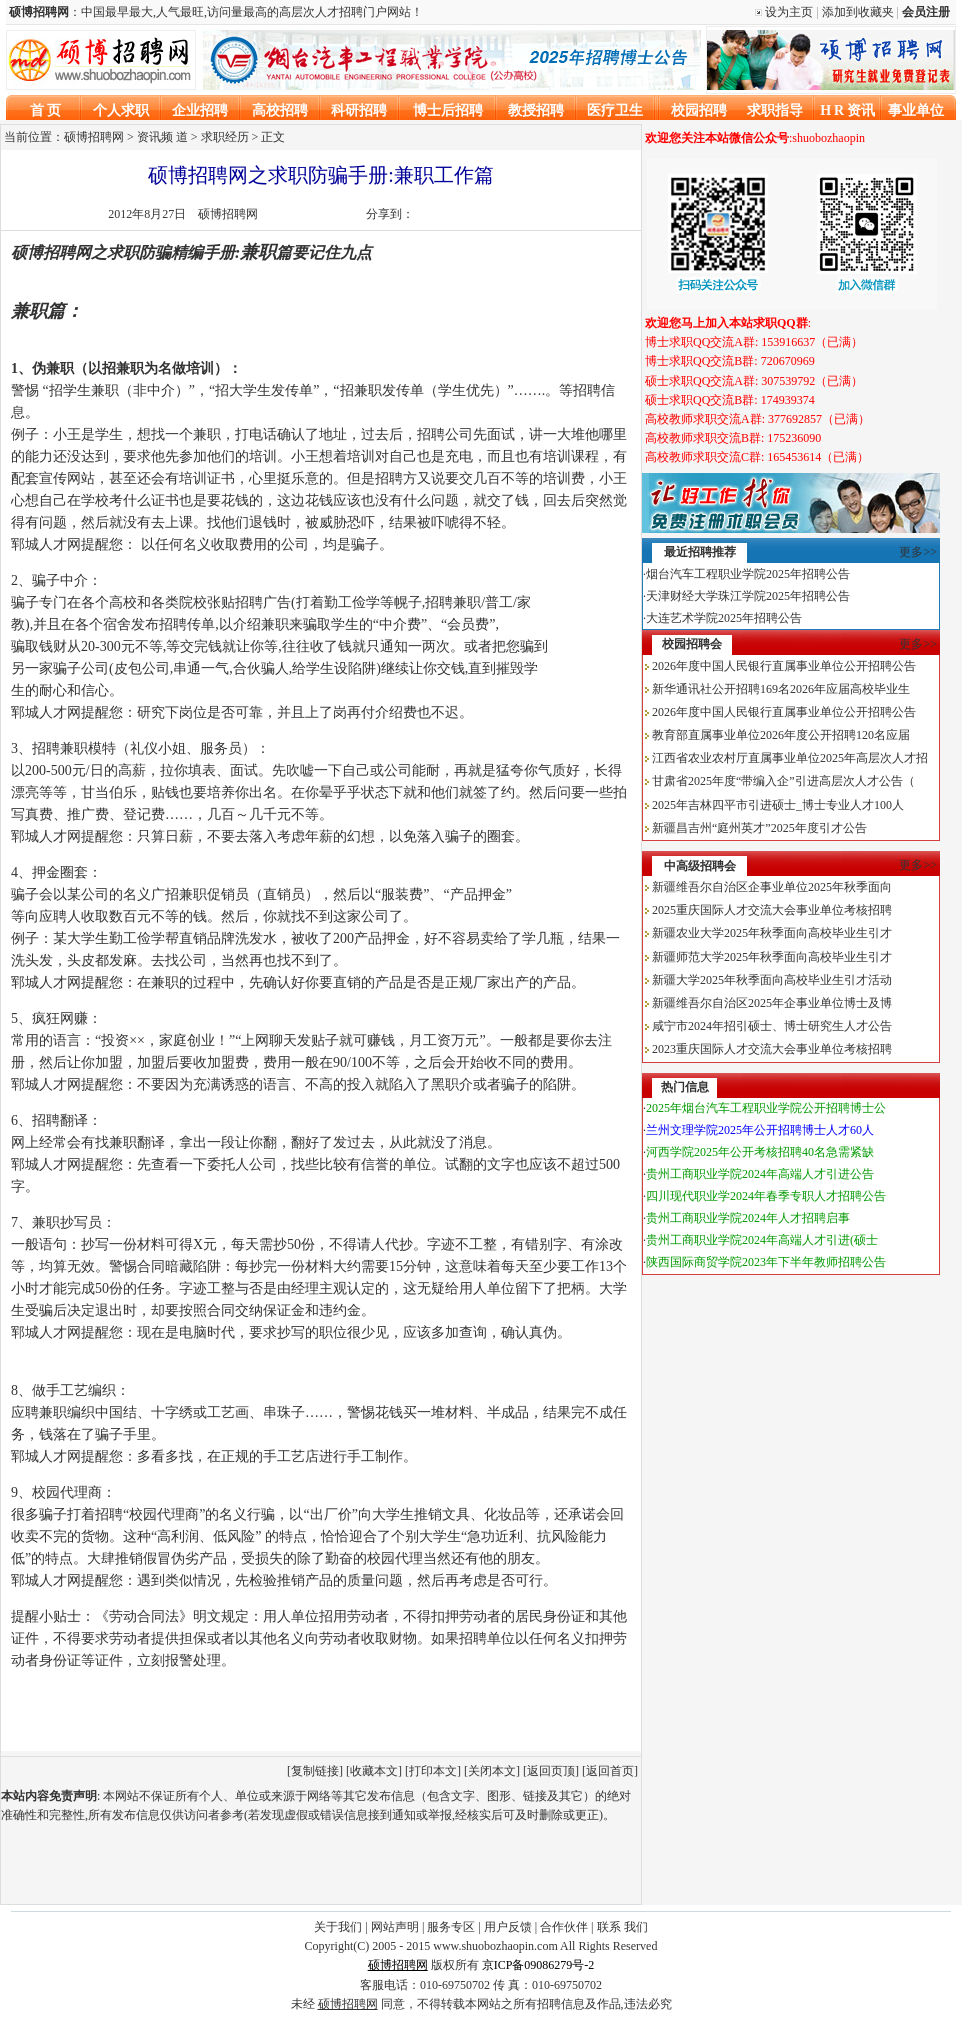  What do you see at coordinates (228, 214) in the screenshot?
I see `硕博招聘网` at bounding box center [228, 214].